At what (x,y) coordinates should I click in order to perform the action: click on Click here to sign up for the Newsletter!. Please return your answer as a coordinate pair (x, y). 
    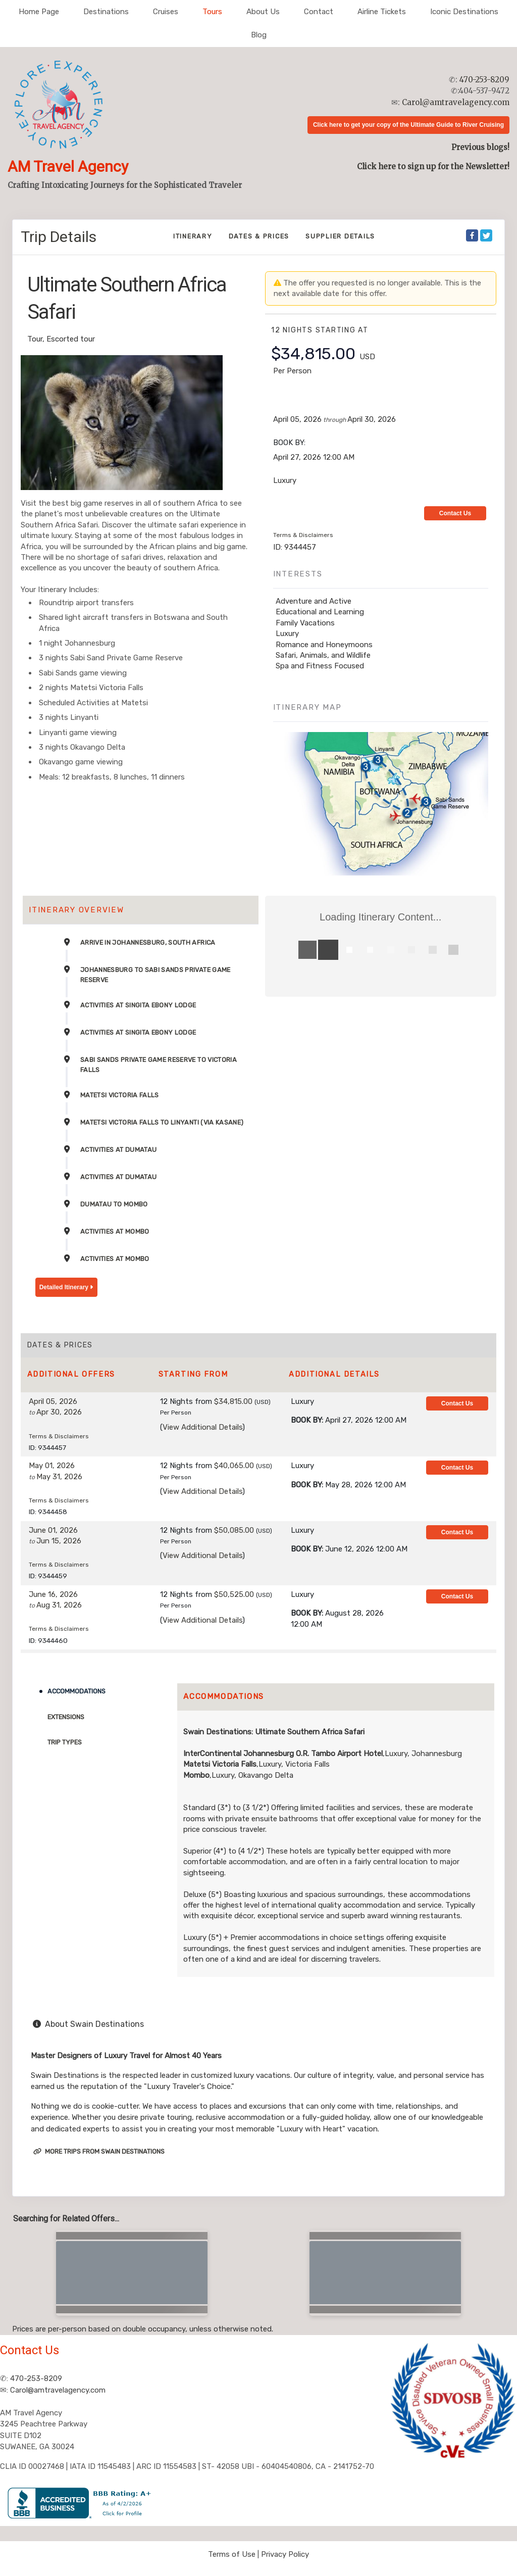
    Looking at the image, I should click on (433, 166).